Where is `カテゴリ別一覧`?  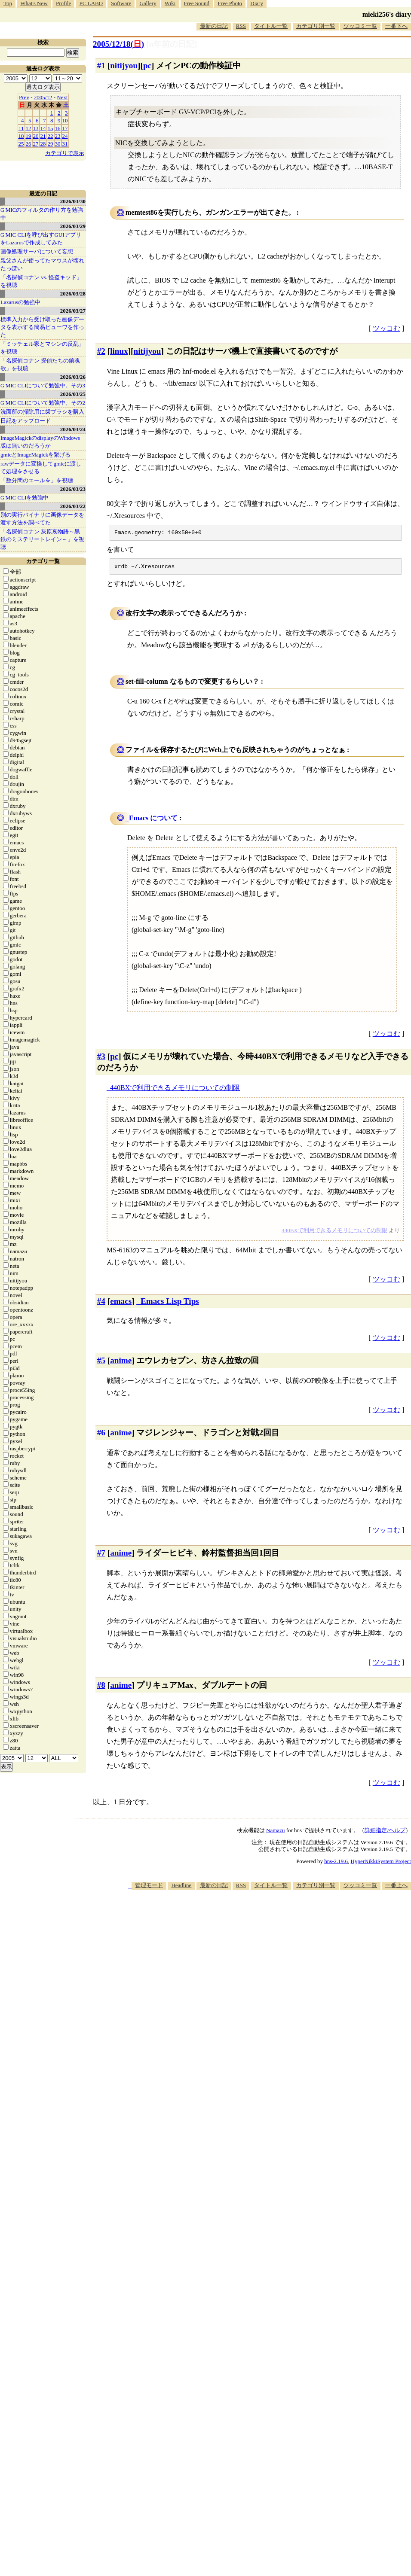
カテゴリ別一覧 is located at coordinates (315, 26).